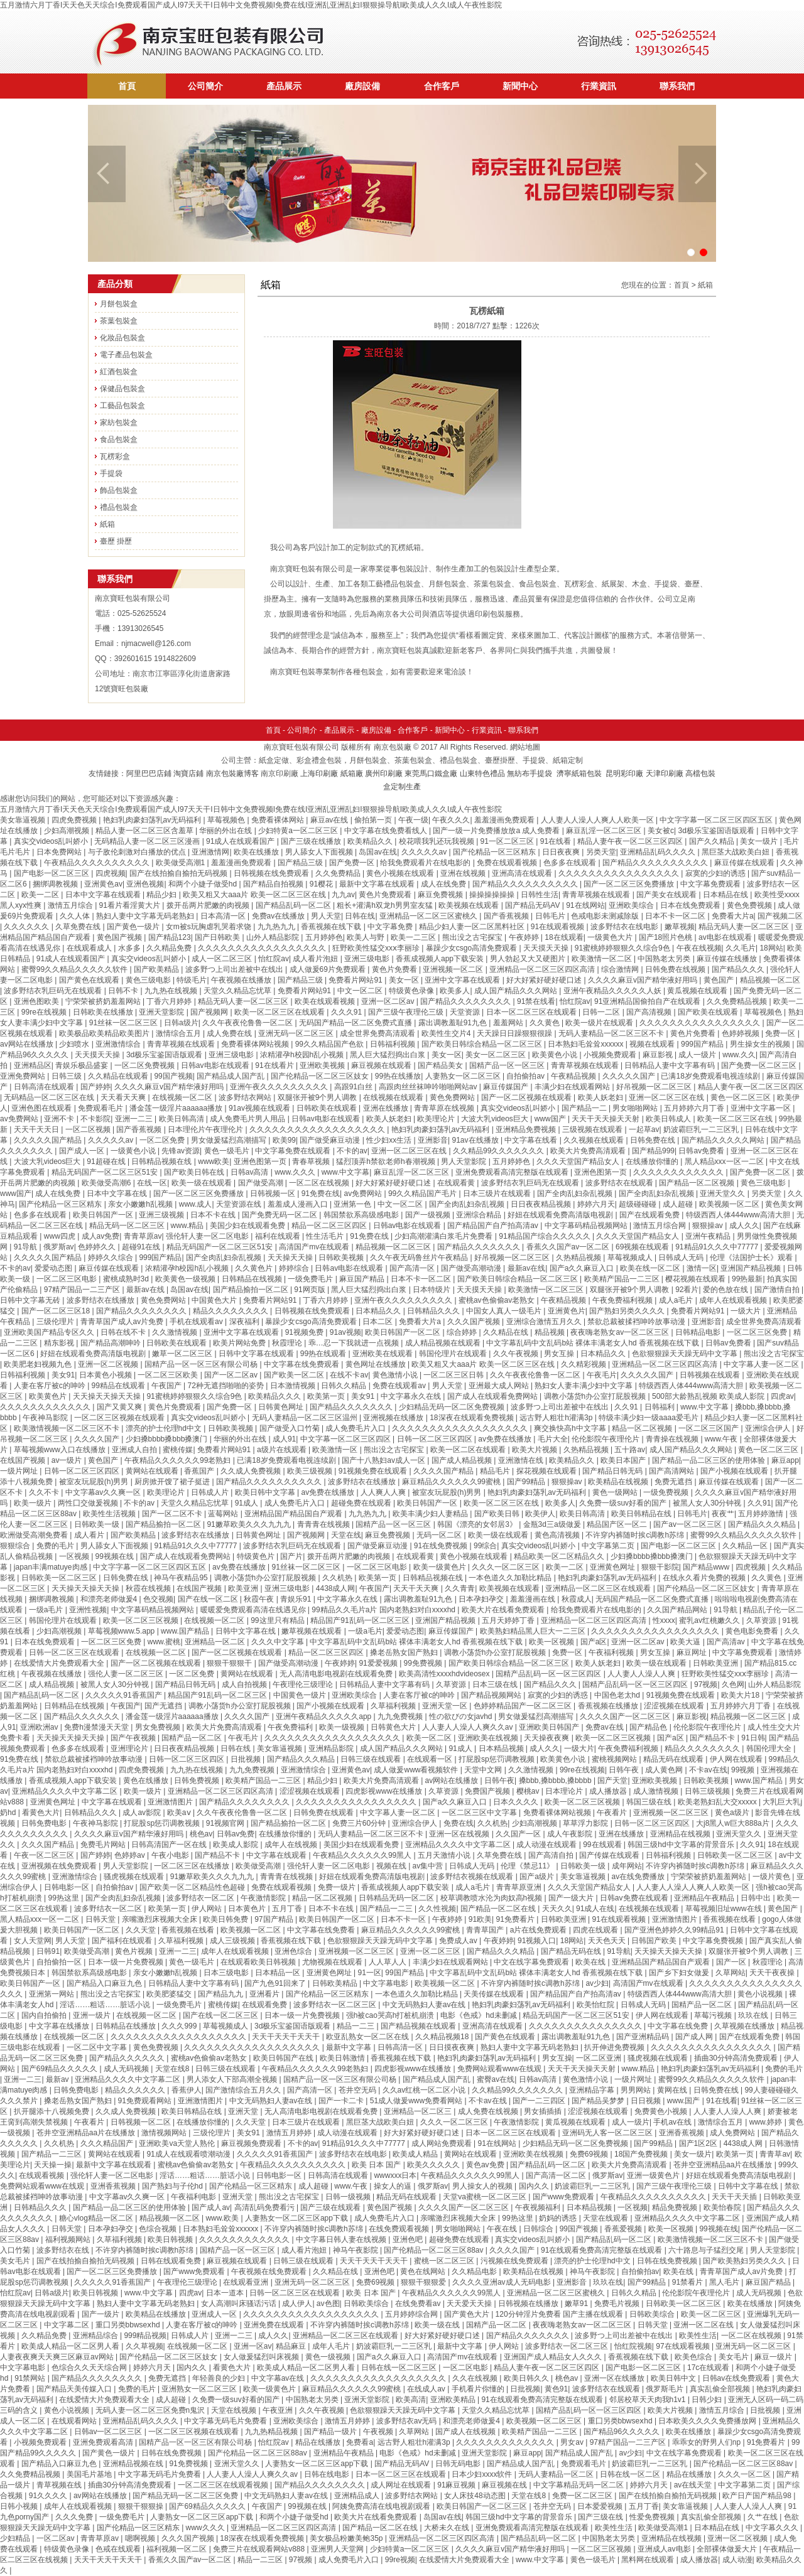 The width and height of the screenshot is (804, 2576). I want to click on 亚洲三级电影, so click(367, 958).